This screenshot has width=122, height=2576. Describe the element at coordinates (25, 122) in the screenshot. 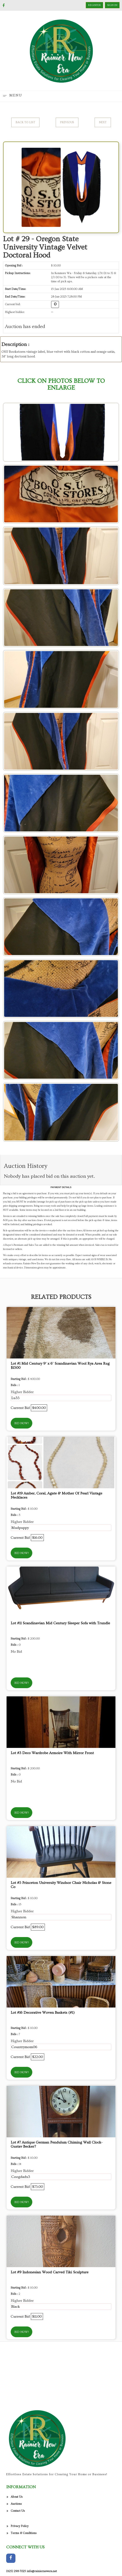

I see `Back to List` at that location.